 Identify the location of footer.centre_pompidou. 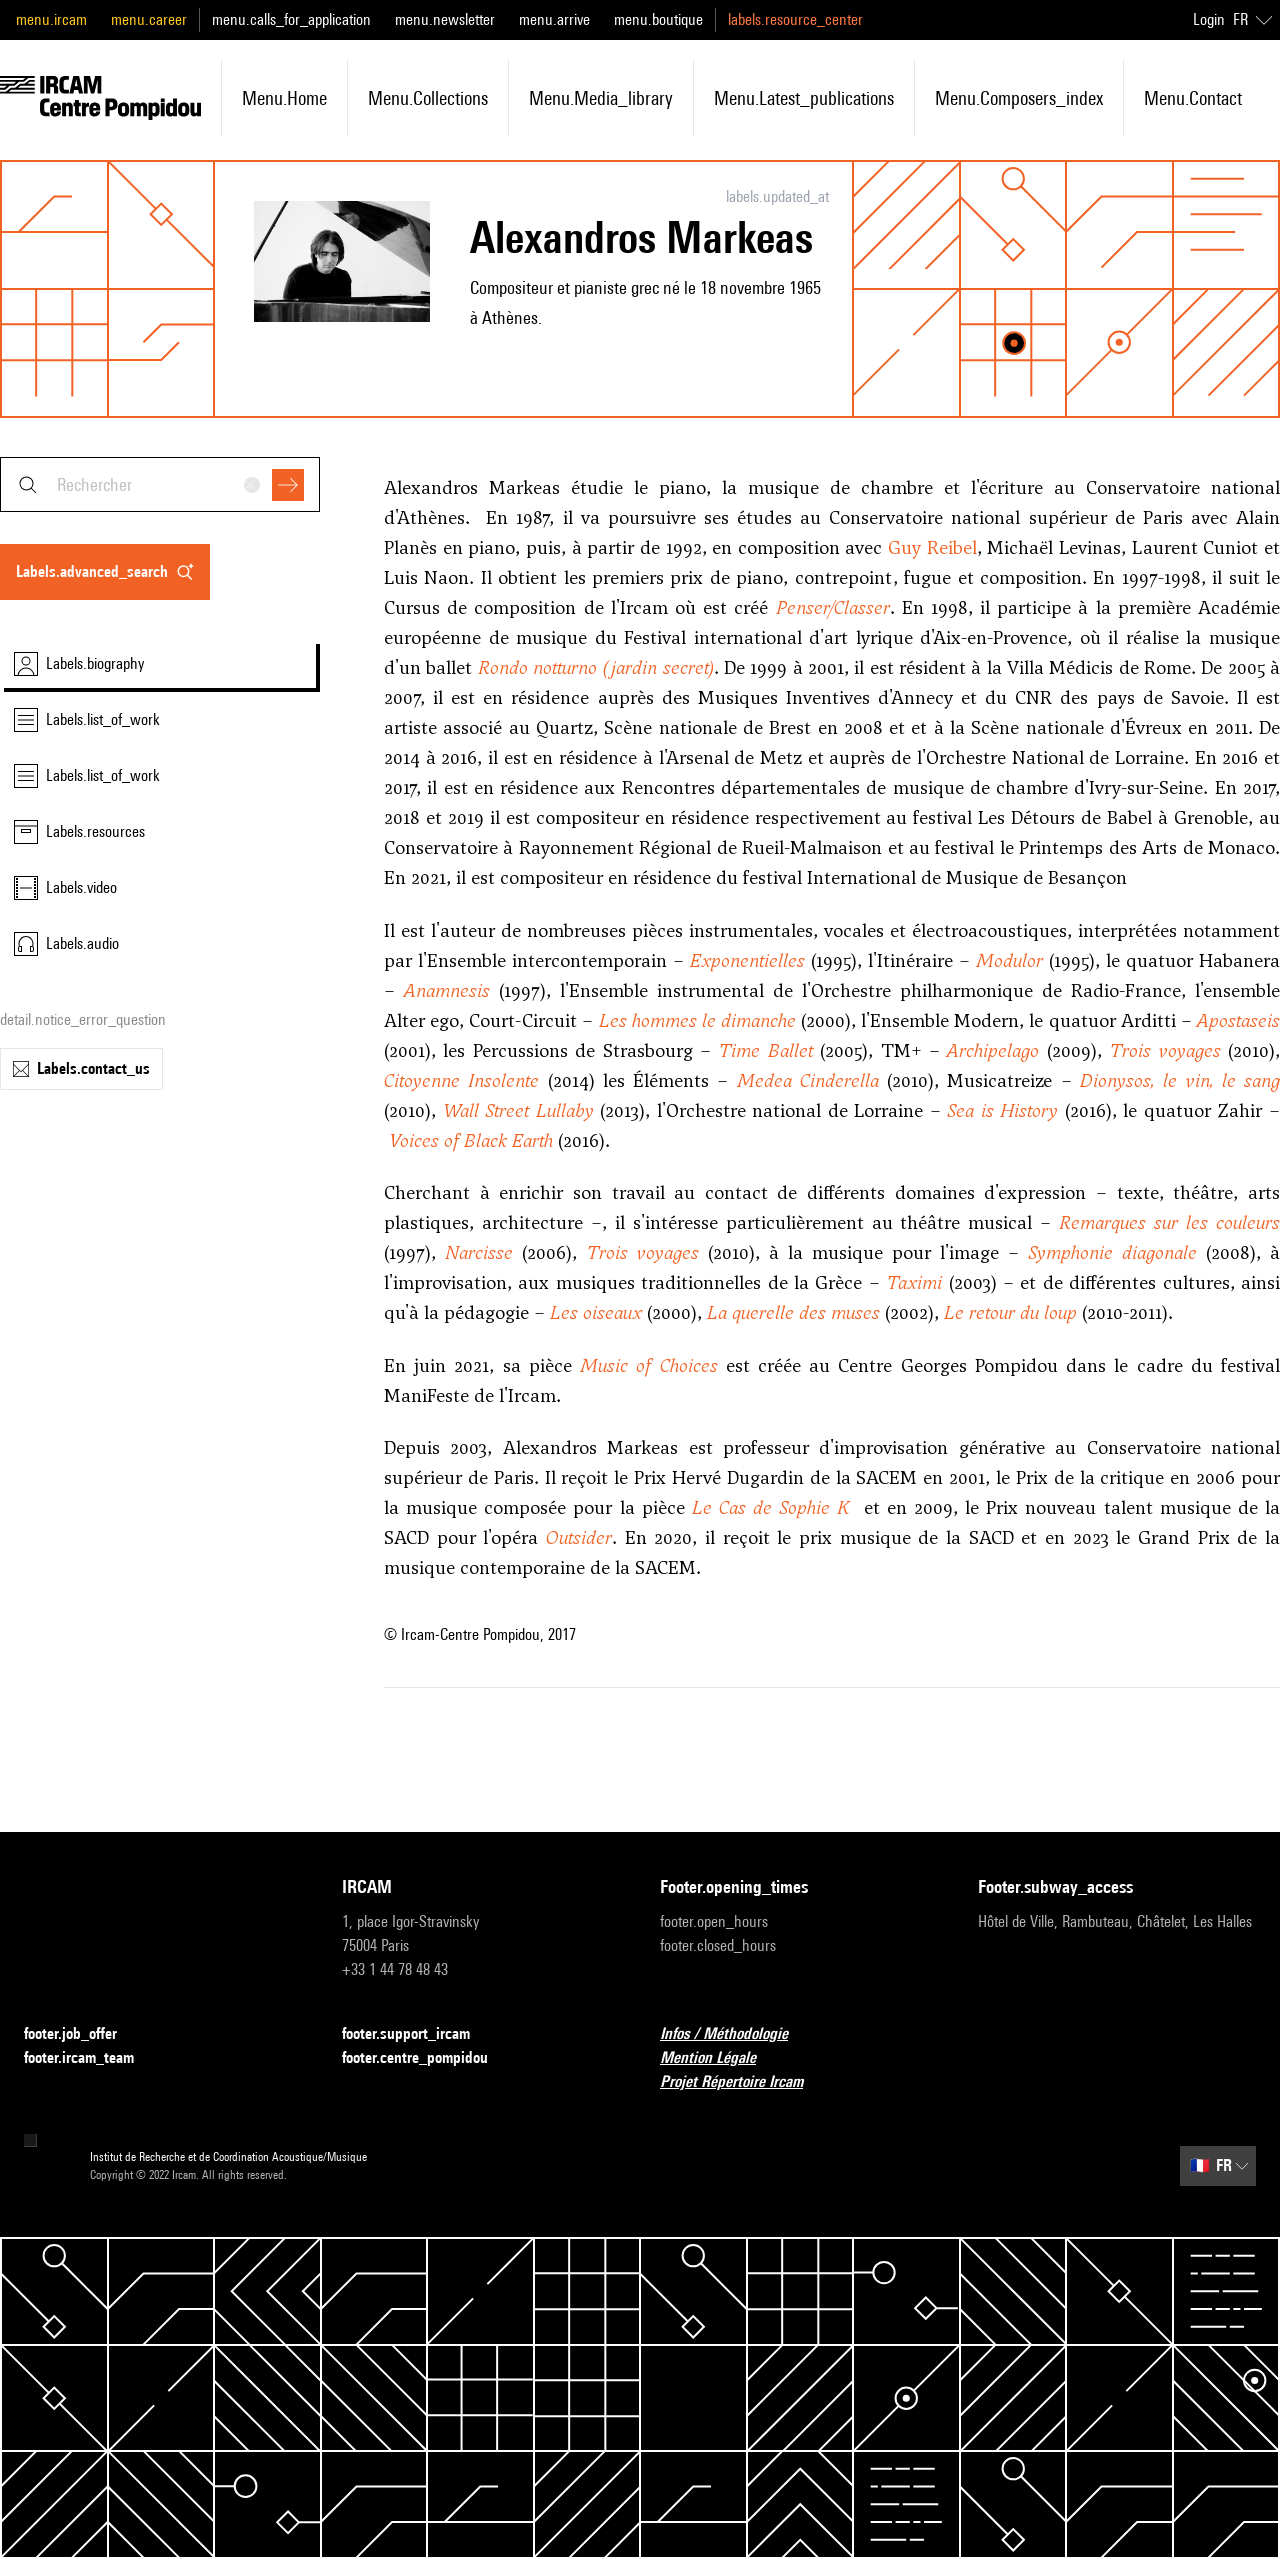
(427, 2058).